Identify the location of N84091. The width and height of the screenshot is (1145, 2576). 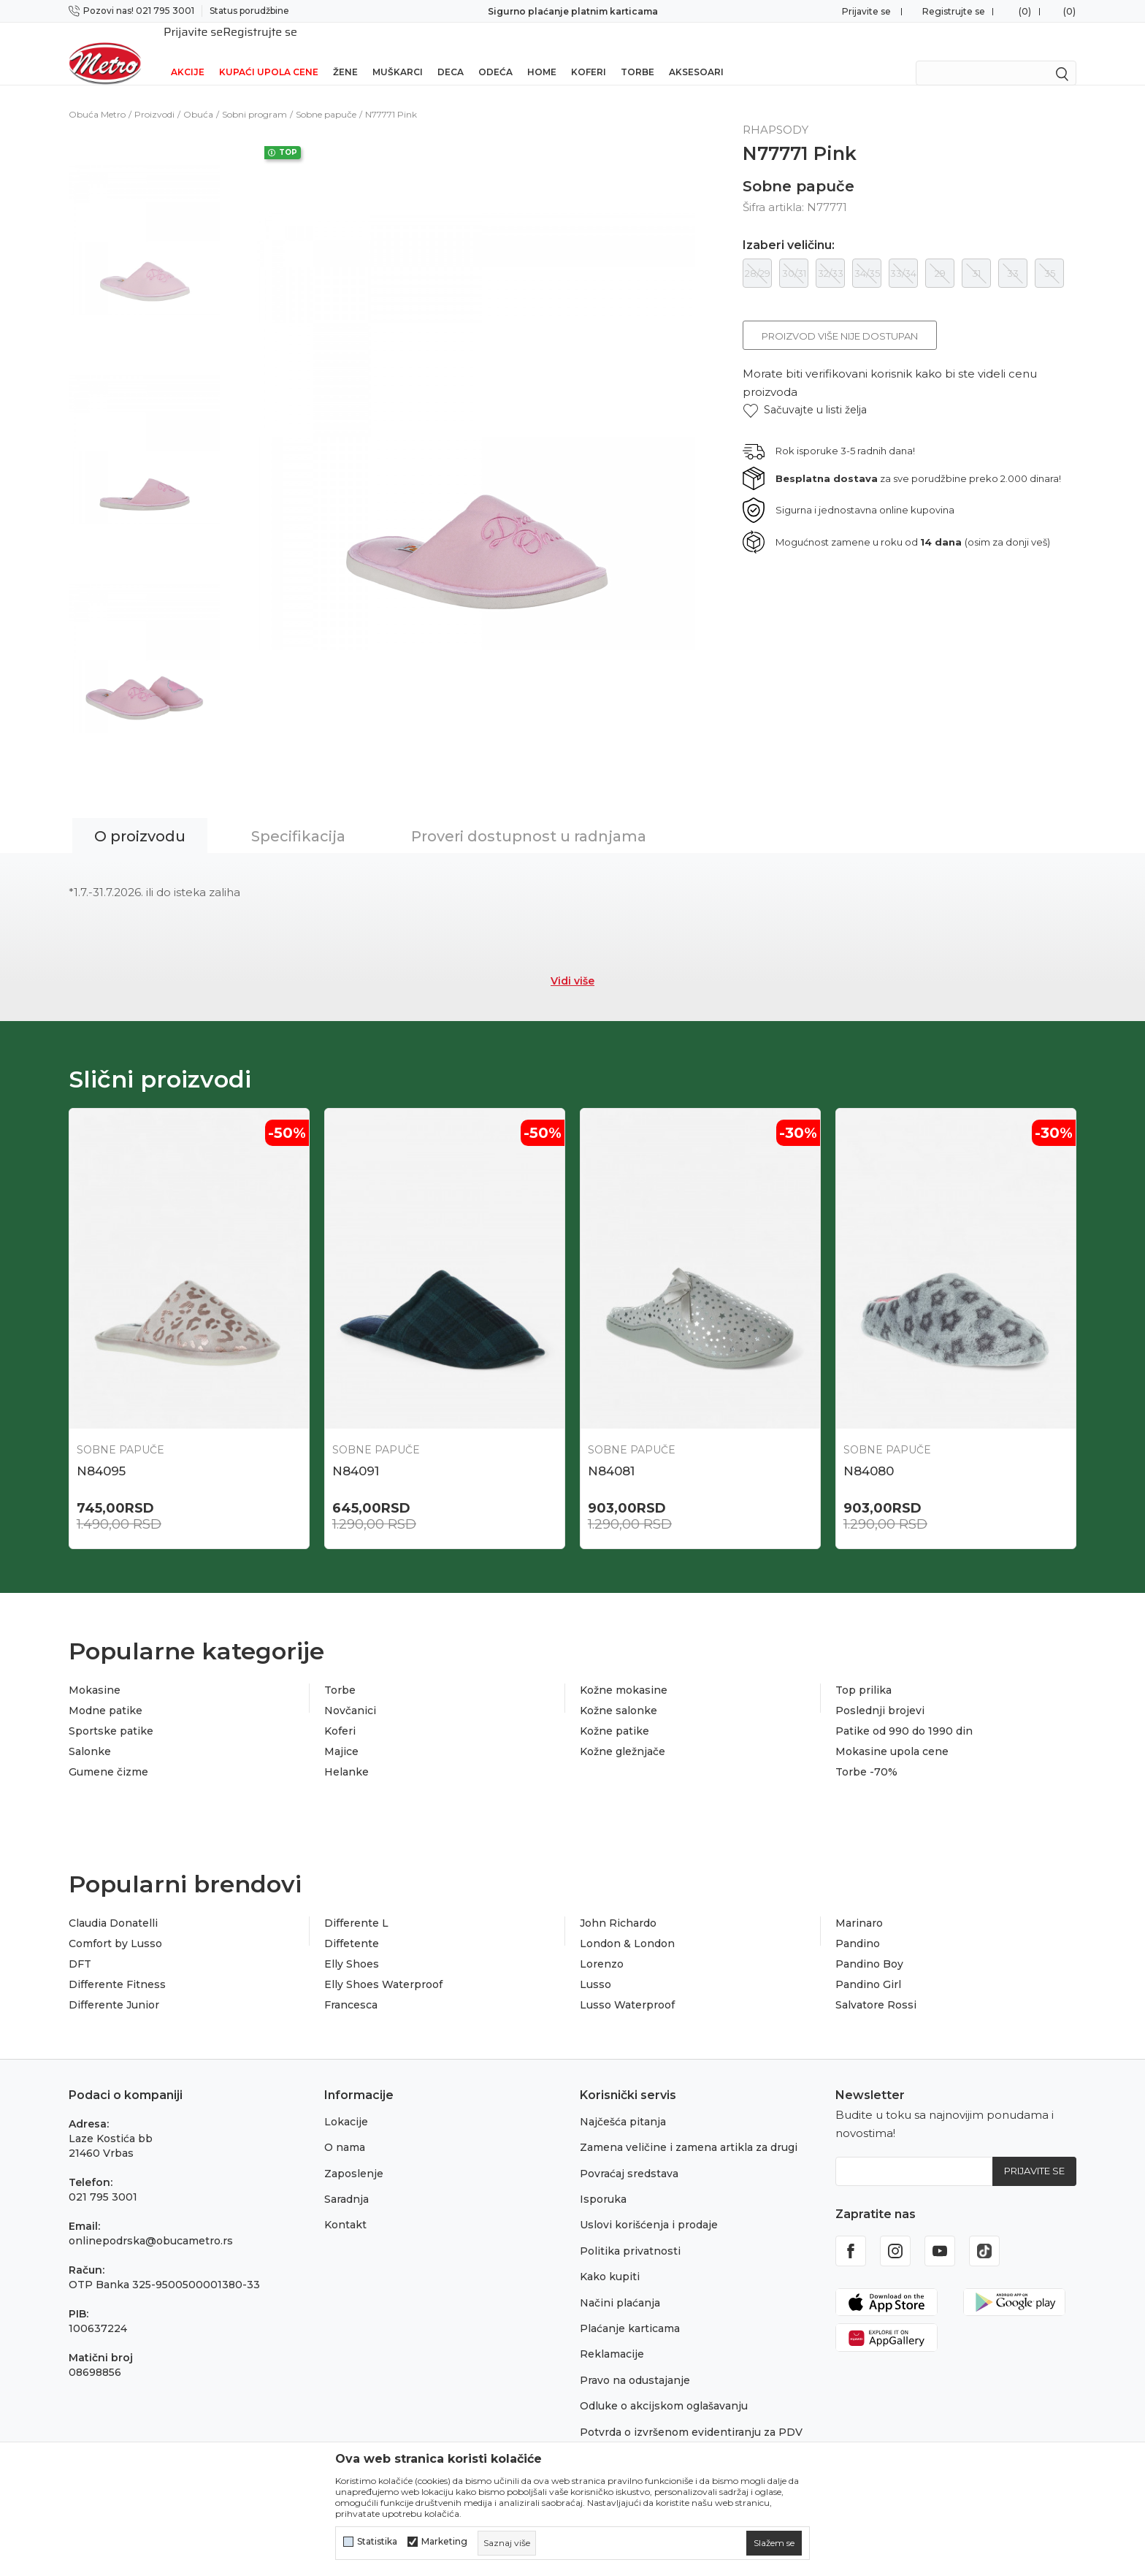
(355, 1452).